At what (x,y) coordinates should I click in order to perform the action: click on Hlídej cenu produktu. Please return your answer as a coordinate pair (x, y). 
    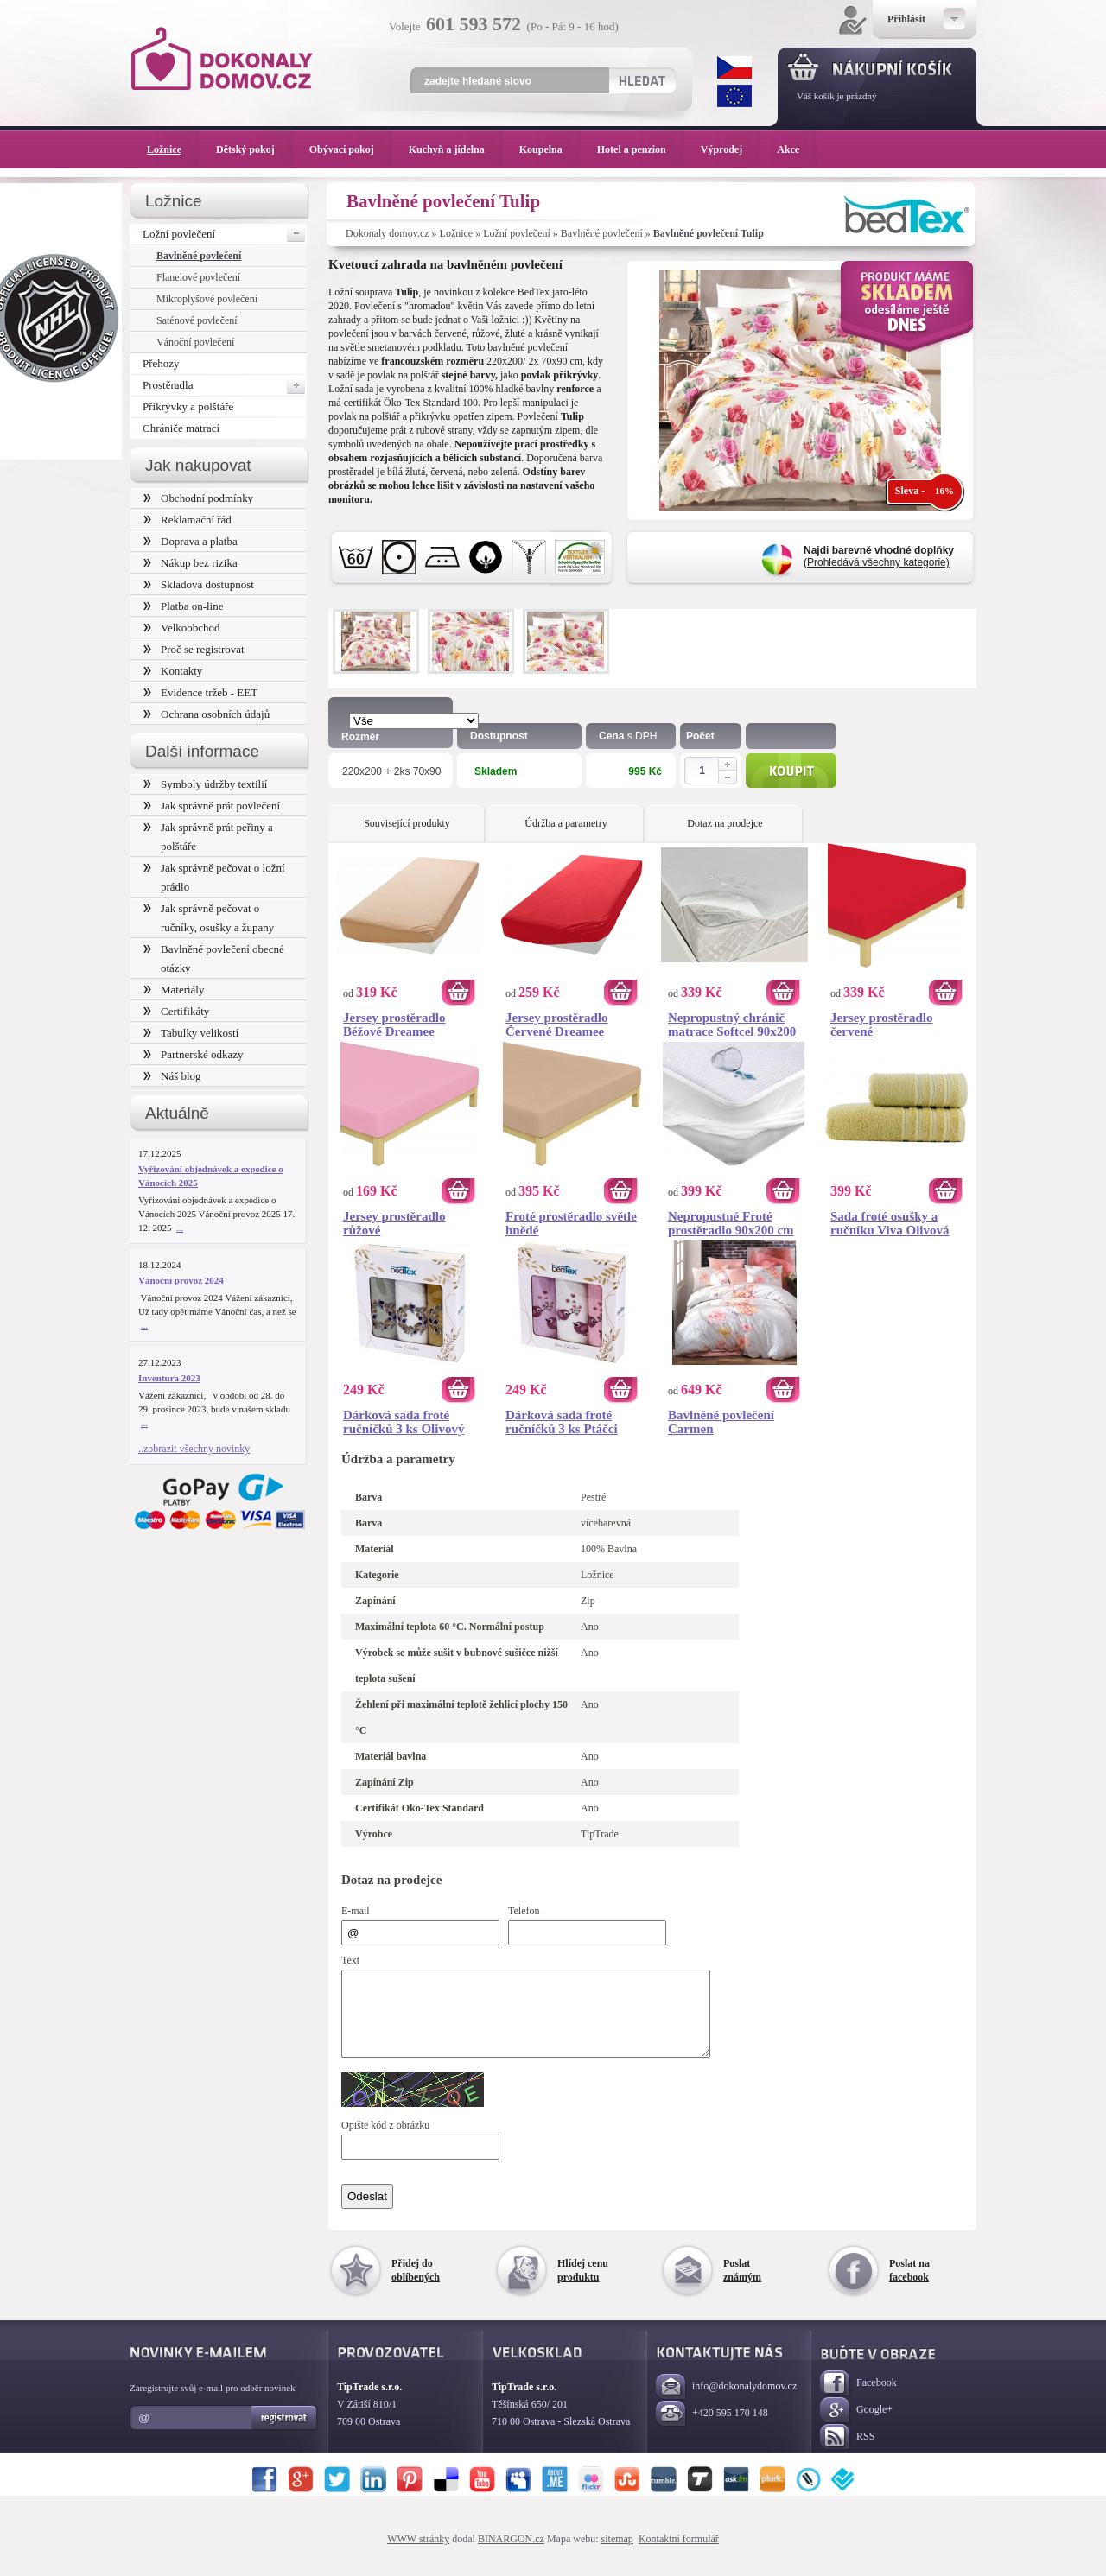
    Looking at the image, I should click on (582, 2286).